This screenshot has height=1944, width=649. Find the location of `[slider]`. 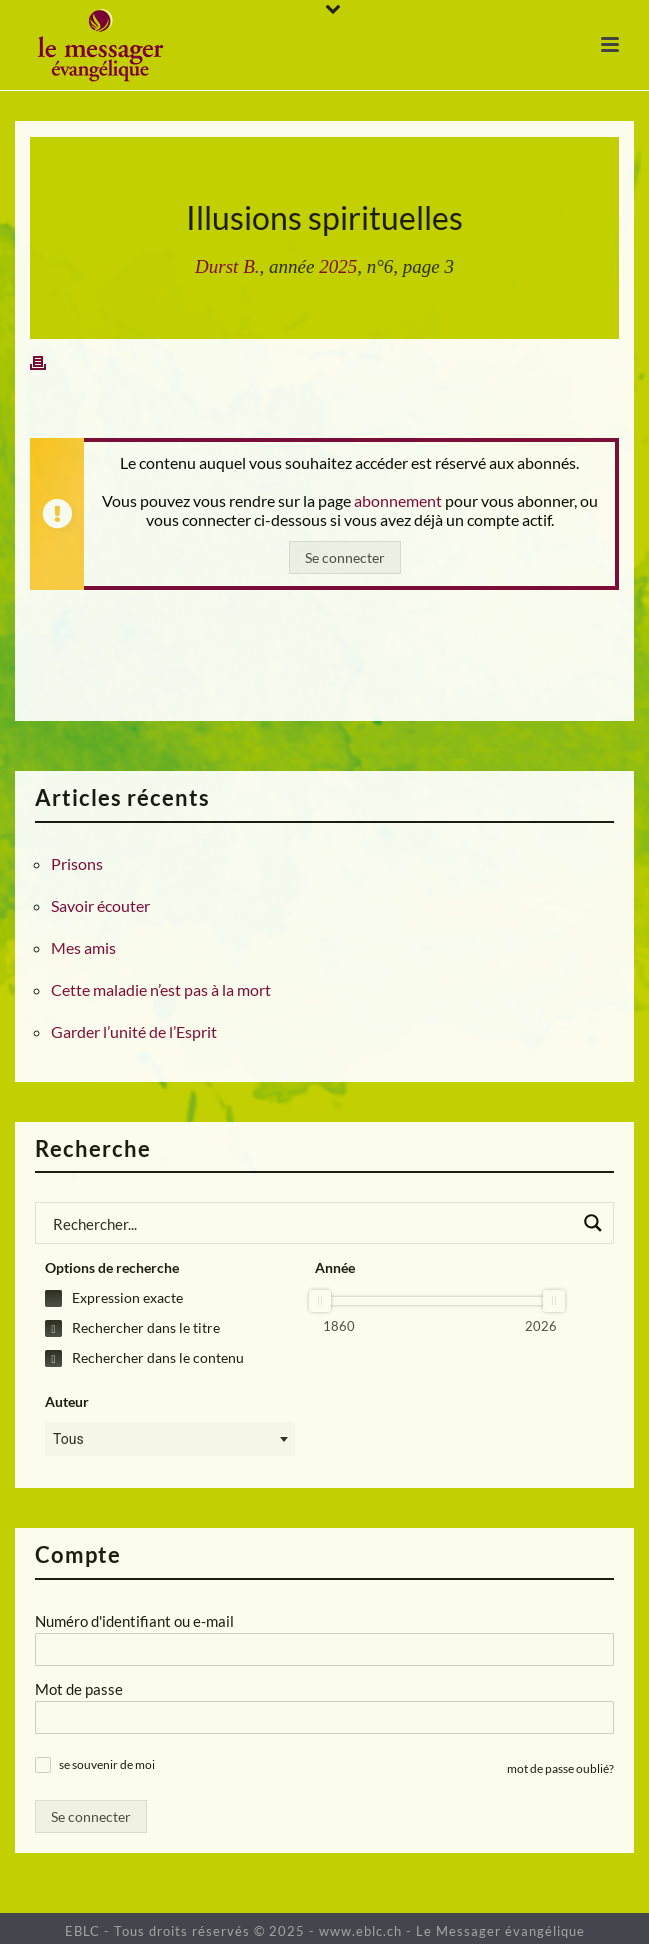

[slider] is located at coordinates (320, 1301).